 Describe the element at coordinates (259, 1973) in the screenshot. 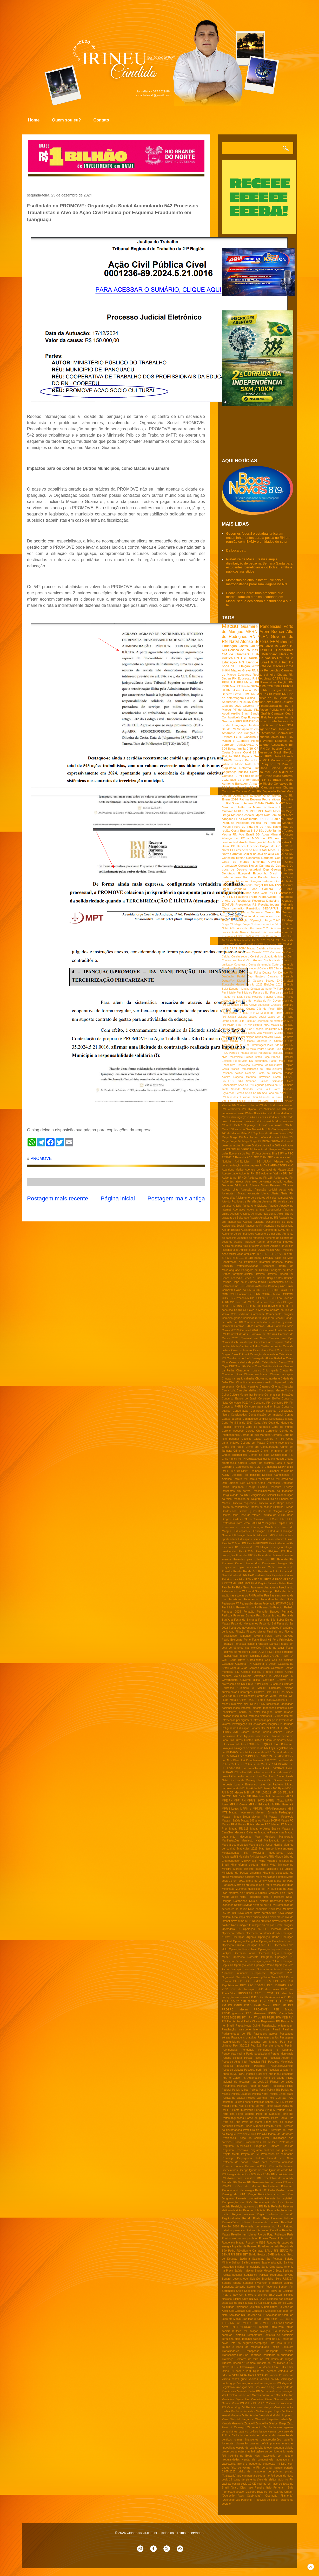

I see `Oropouche` at that location.